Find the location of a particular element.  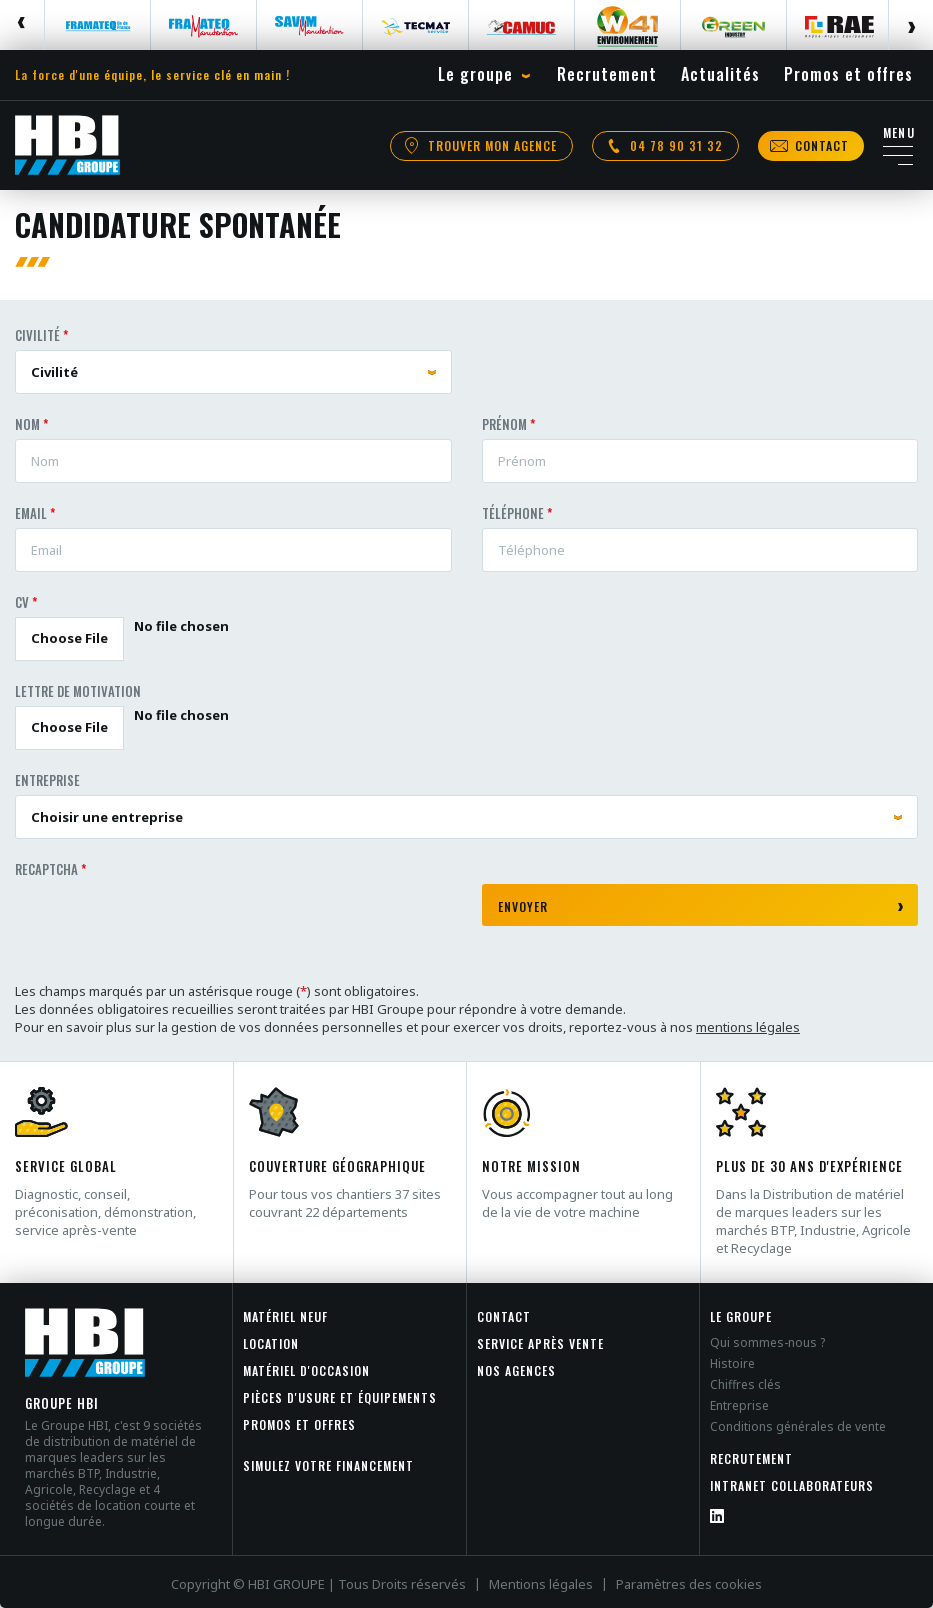

Lettre de motivation is located at coordinates (78, 691).